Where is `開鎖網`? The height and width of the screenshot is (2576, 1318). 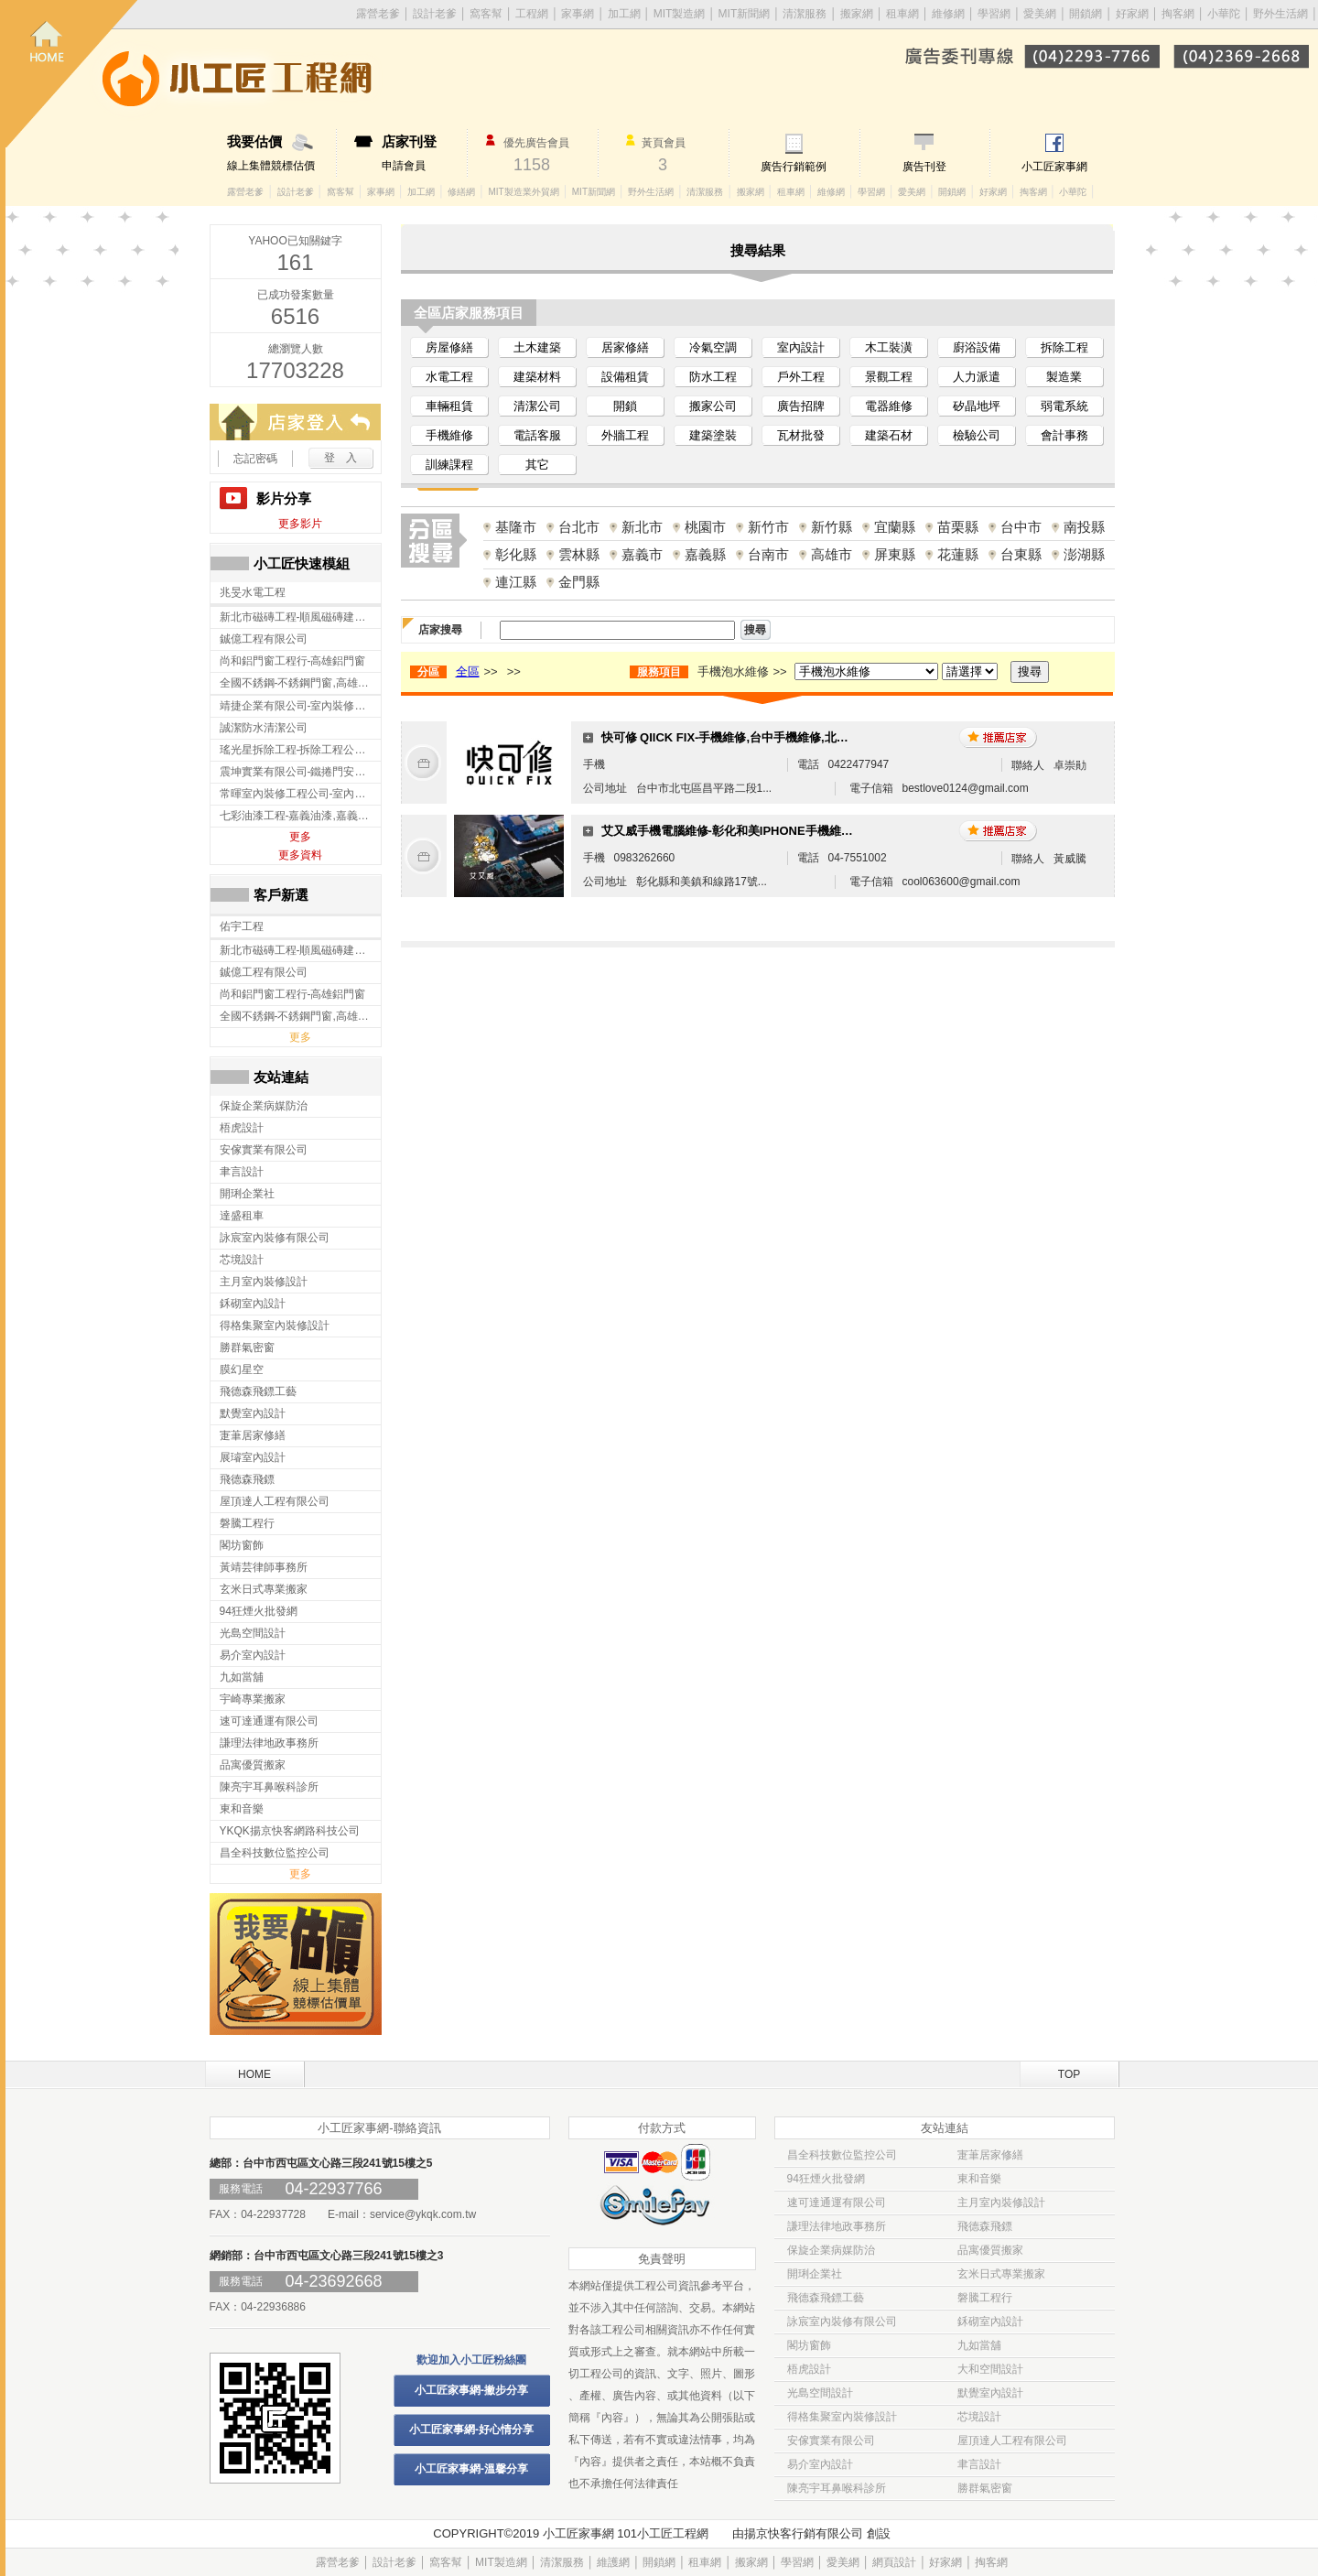
開鎖網 is located at coordinates (1085, 13).